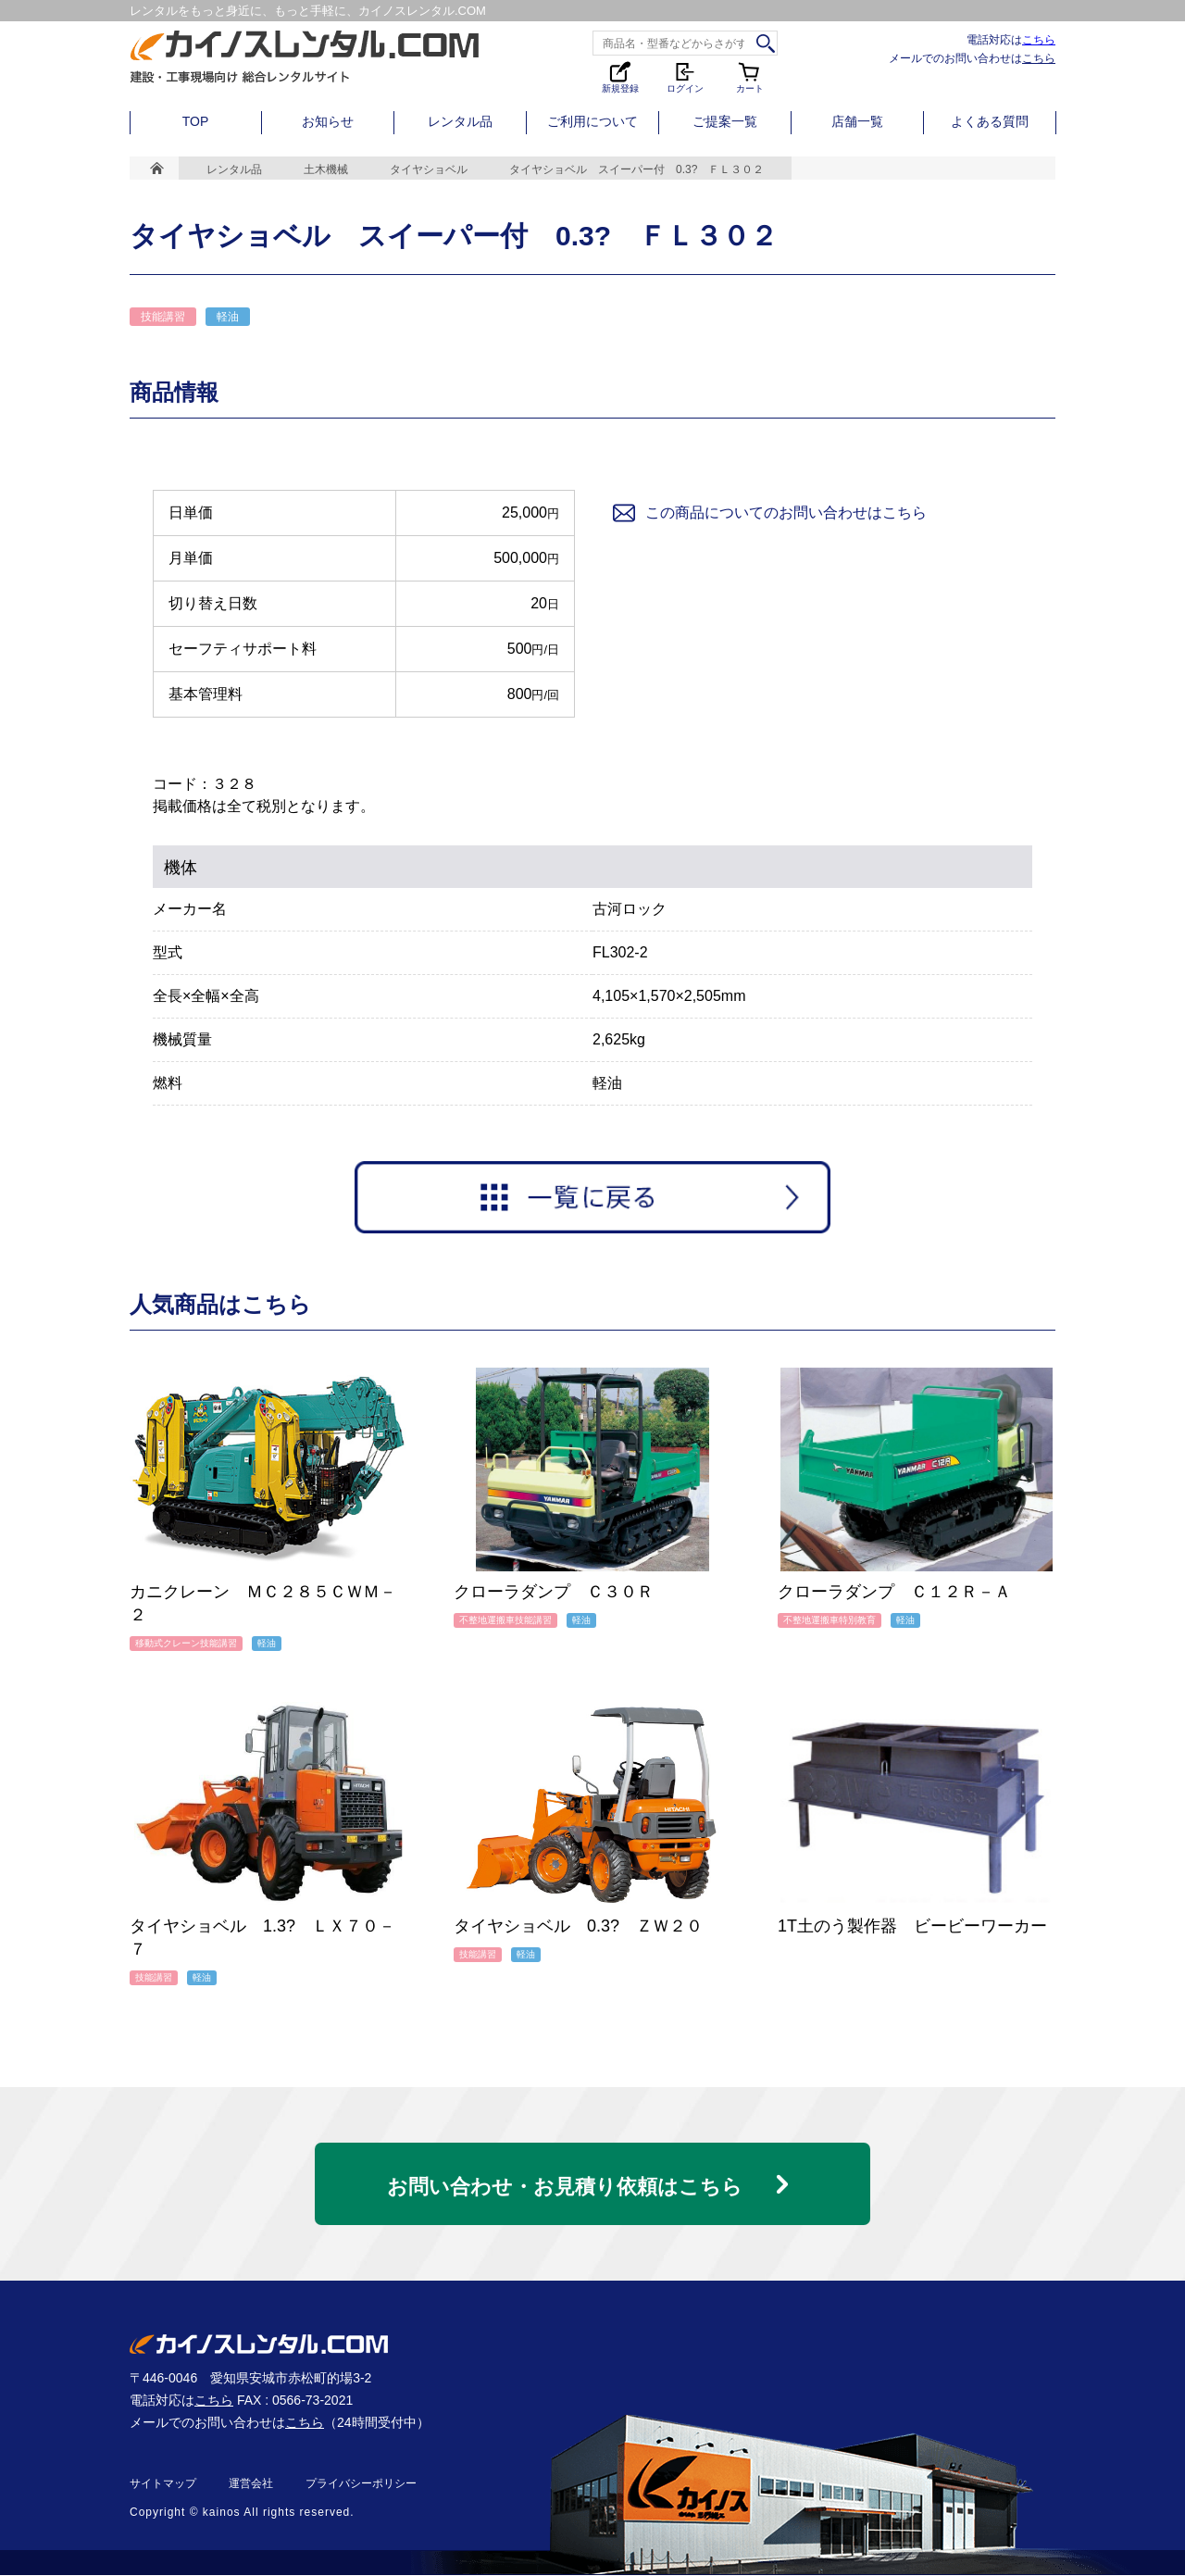 This screenshot has height=2576, width=1185. Describe the element at coordinates (592, 121) in the screenshot. I see `ご利用について` at that location.